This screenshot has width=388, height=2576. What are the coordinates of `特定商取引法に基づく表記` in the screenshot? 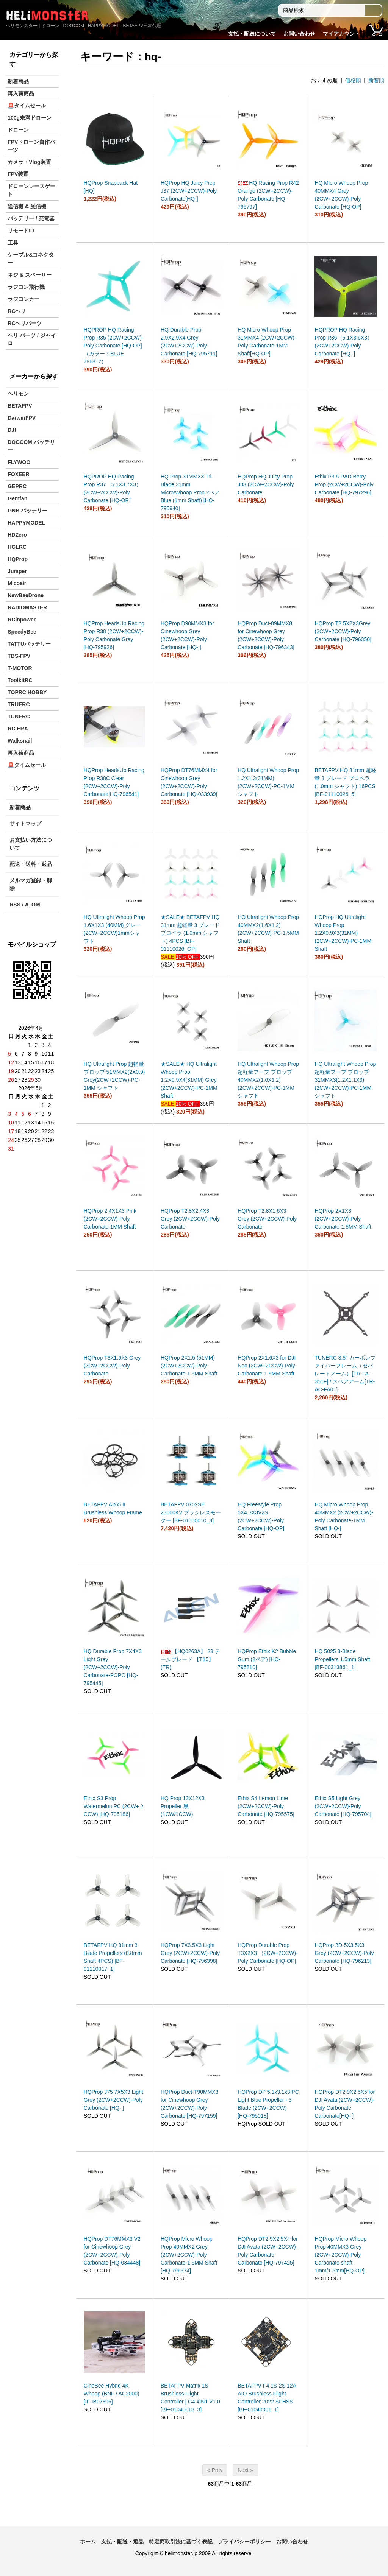 It's located at (181, 2542).